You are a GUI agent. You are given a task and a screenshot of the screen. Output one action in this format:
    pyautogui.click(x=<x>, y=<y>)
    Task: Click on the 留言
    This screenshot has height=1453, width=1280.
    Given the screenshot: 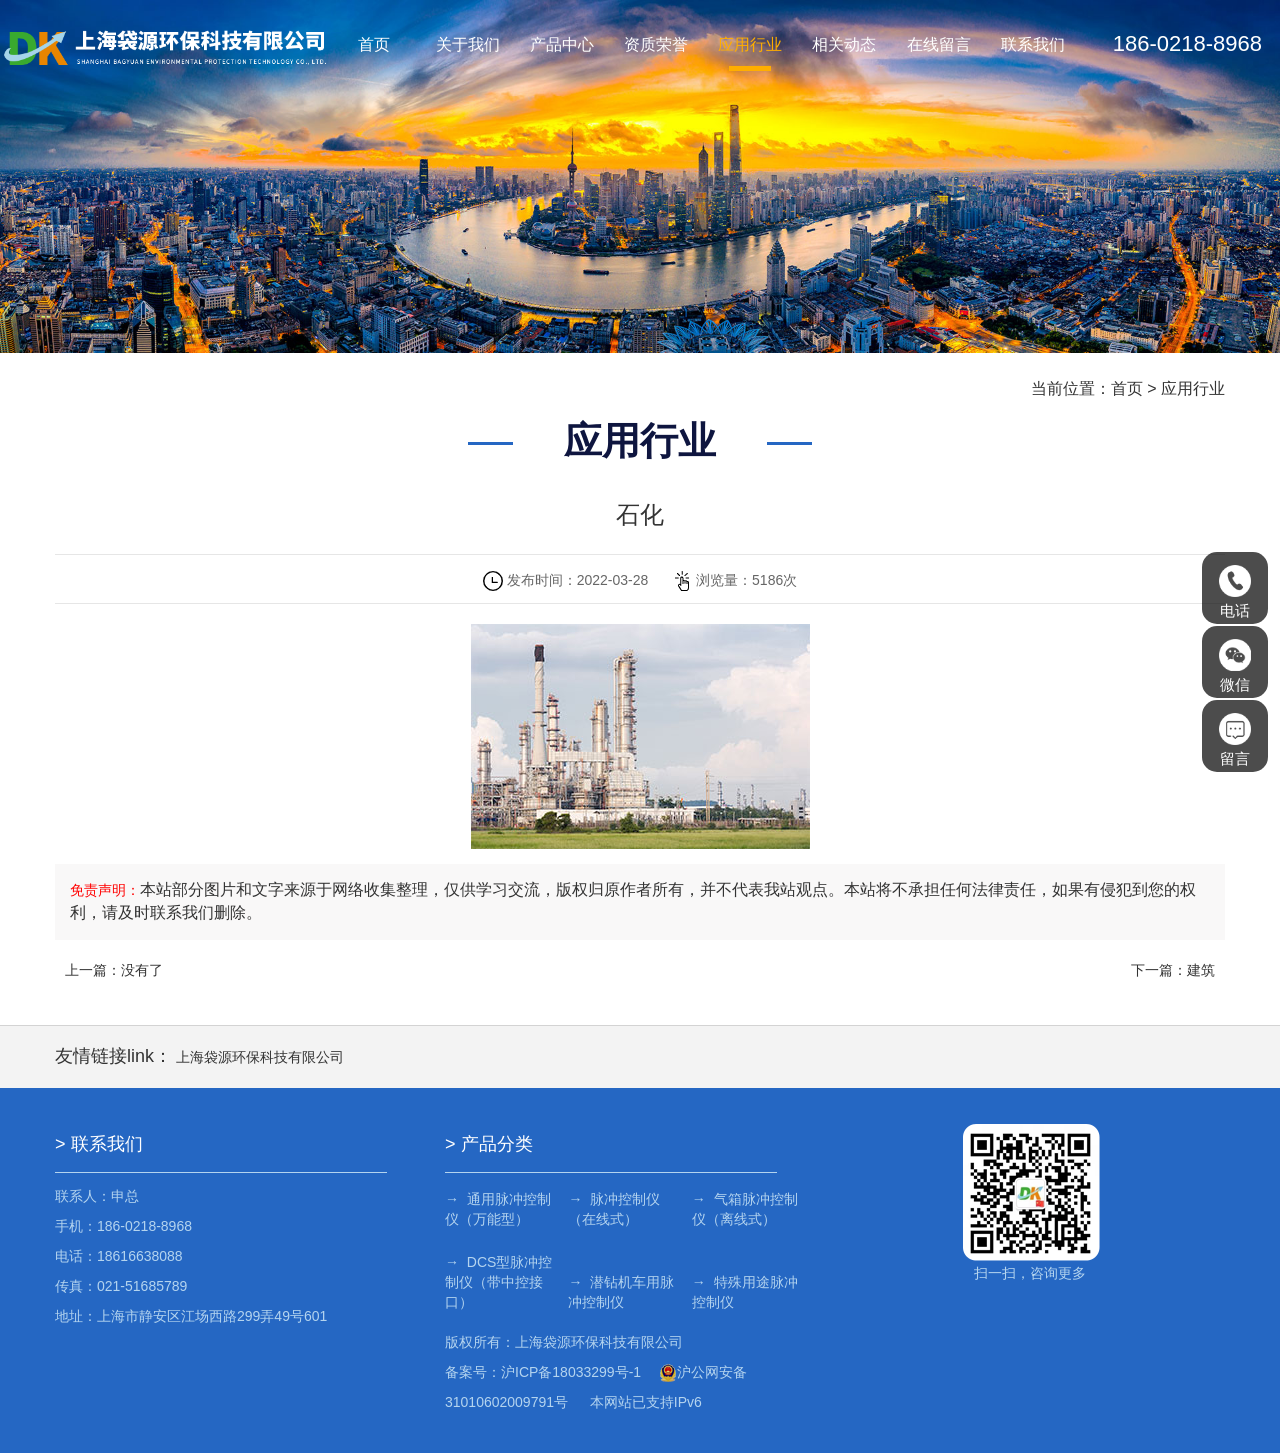 What is the action you would take?
    pyautogui.click(x=1235, y=740)
    